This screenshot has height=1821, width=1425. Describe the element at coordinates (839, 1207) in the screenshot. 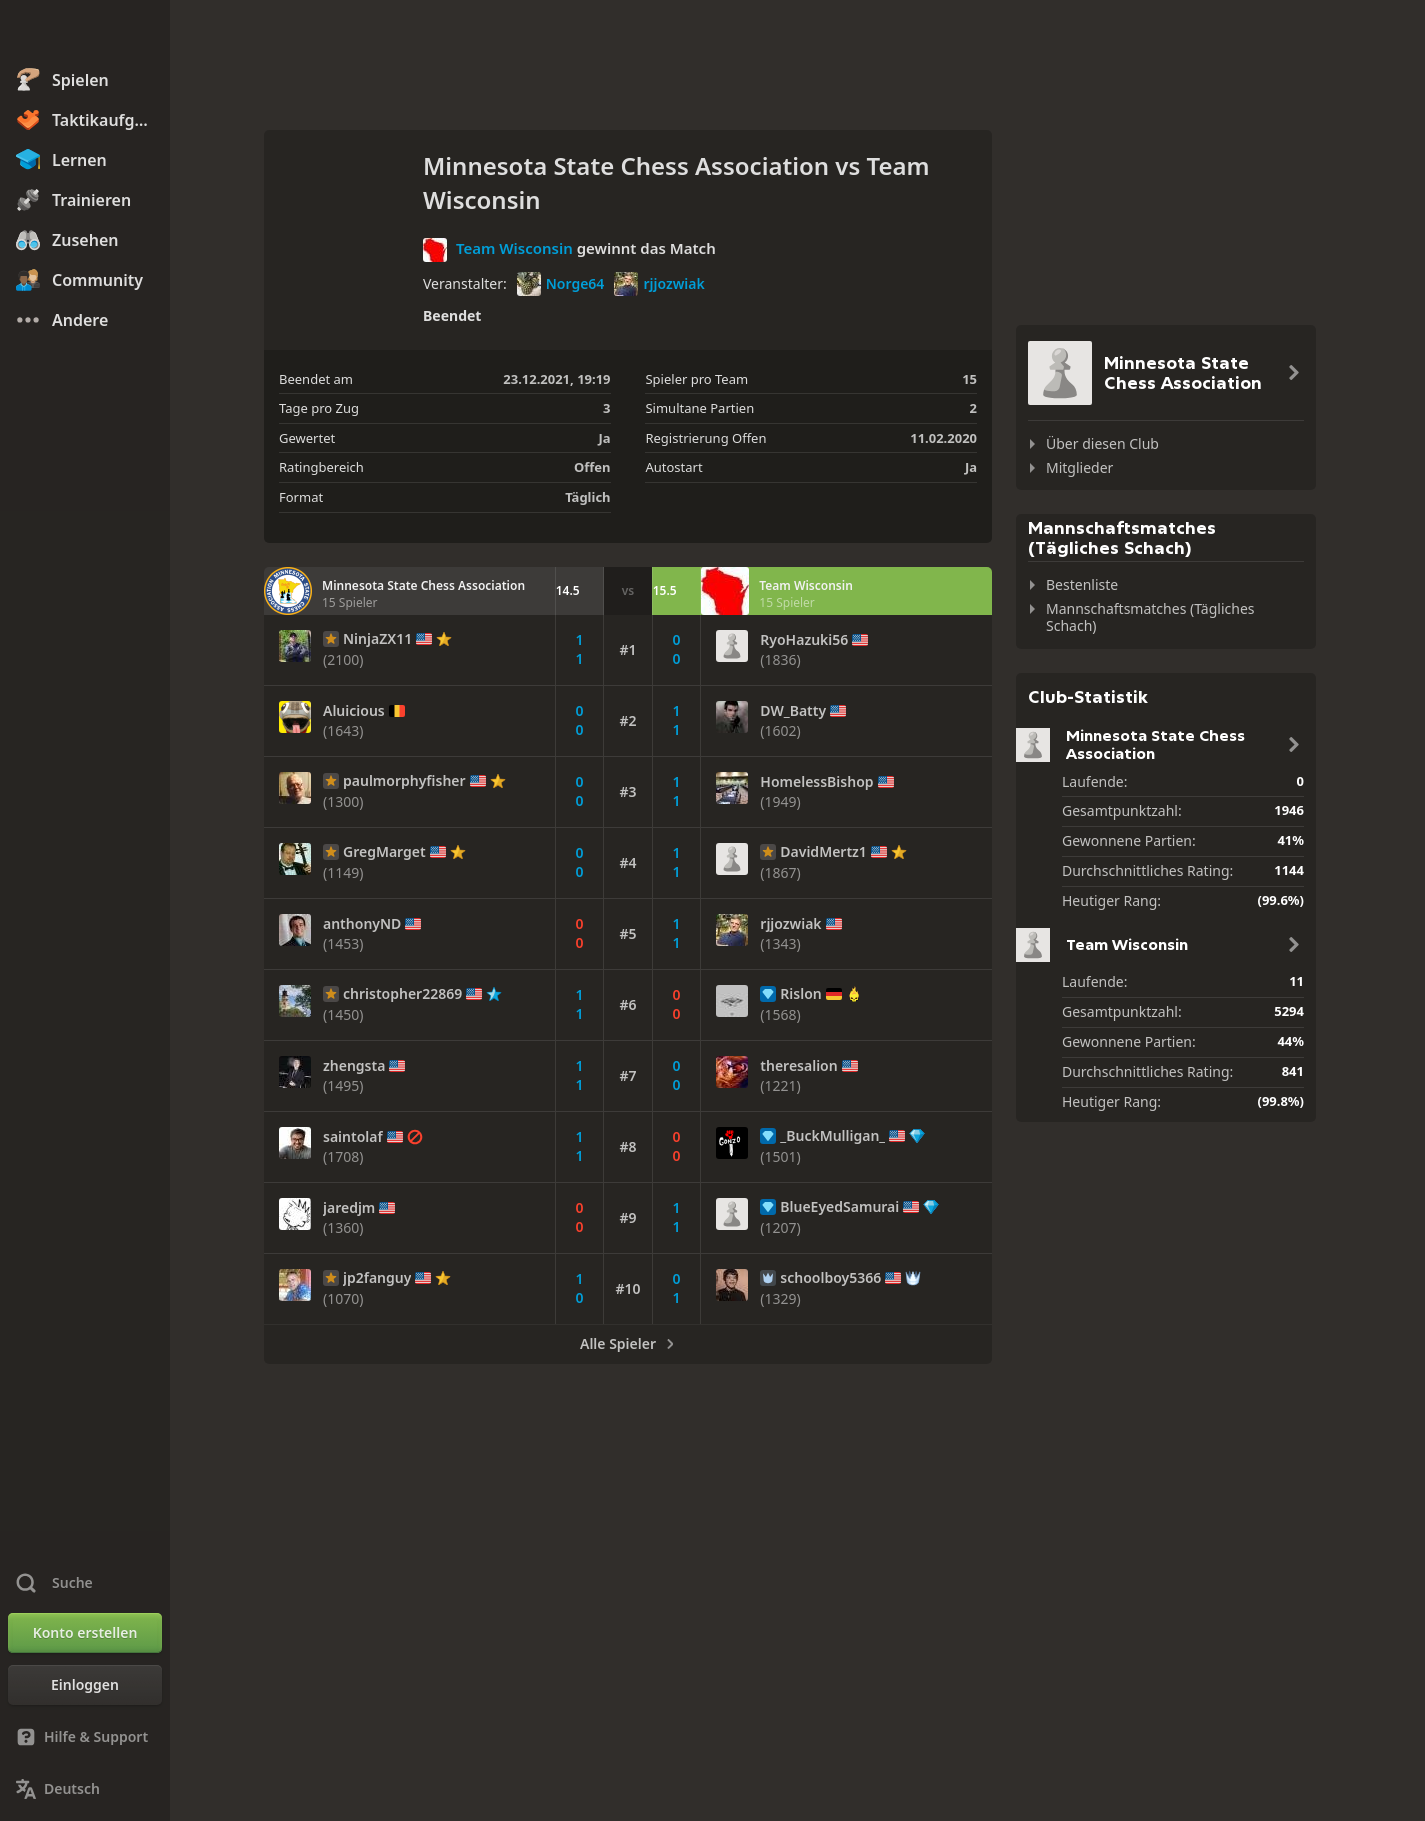

I see `BlueEyedSamurai` at that location.